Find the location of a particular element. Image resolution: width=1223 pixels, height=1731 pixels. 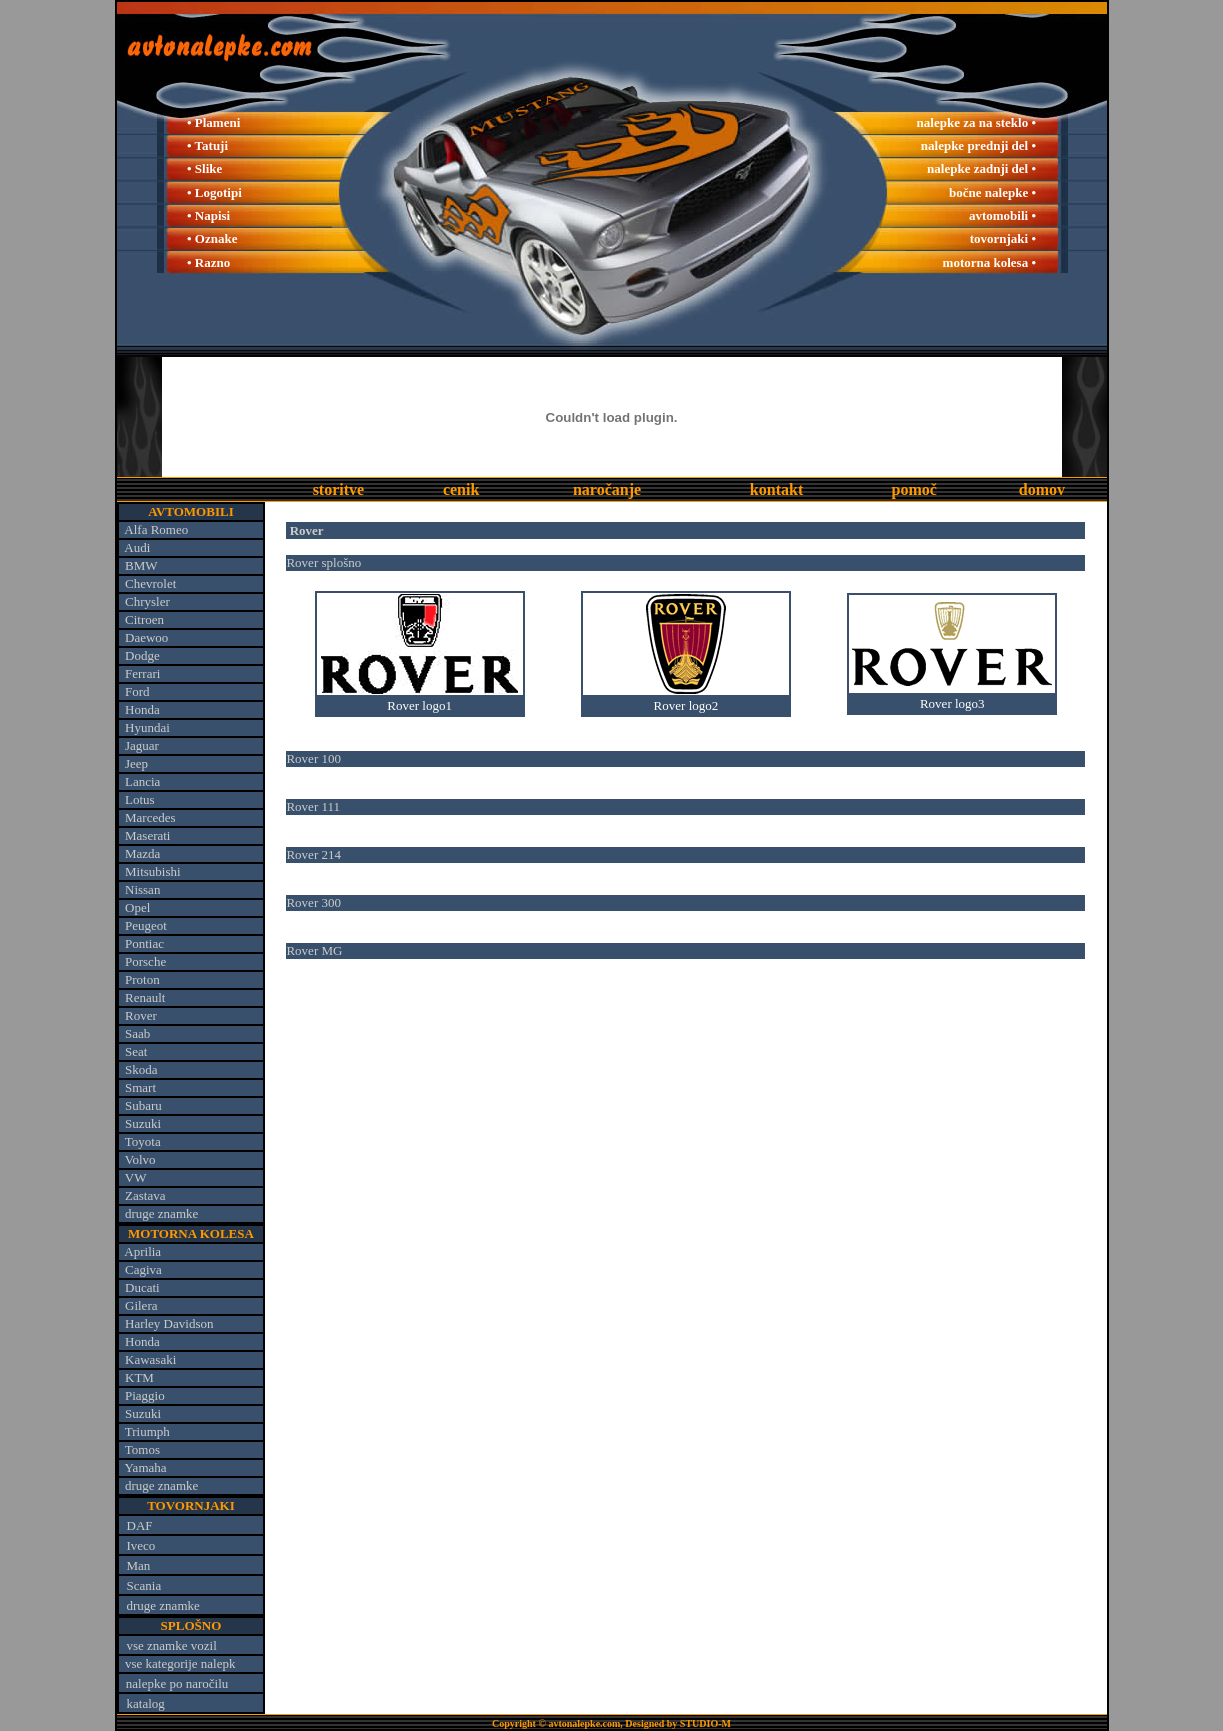

Piaggio is located at coordinates (145, 1395).